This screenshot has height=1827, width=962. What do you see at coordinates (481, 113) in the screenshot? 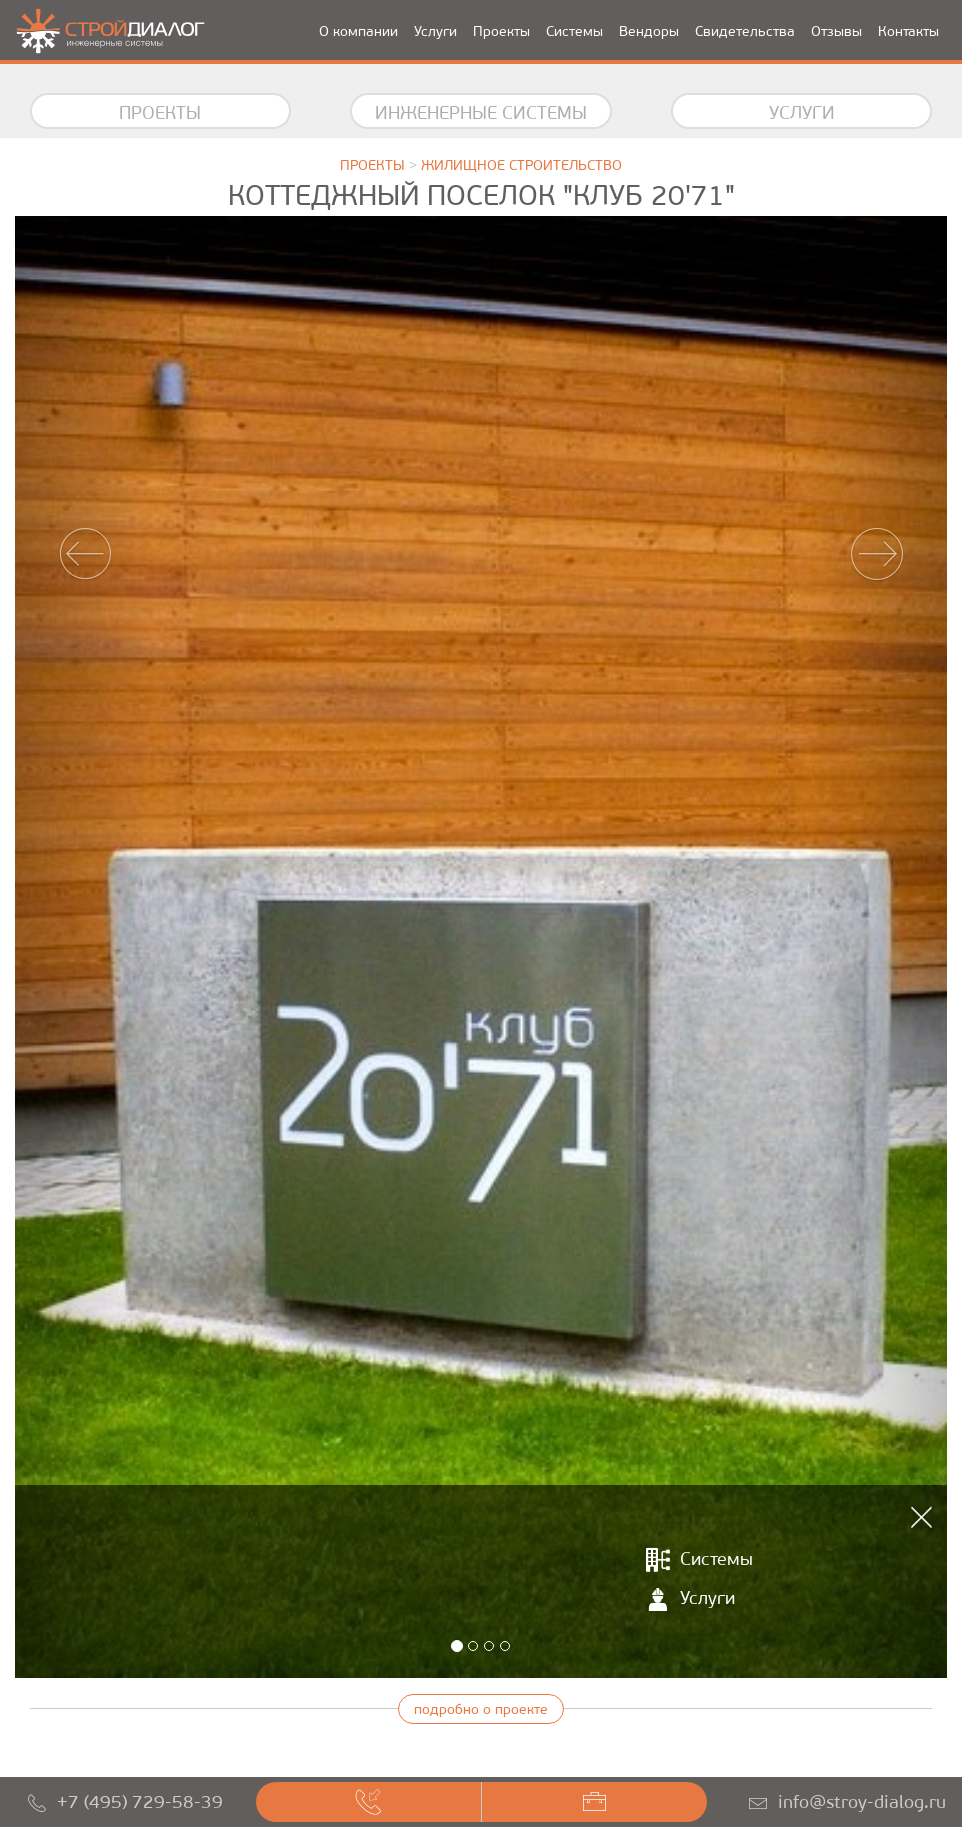
I see `Инженерные системы` at bounding box center [481, 113].